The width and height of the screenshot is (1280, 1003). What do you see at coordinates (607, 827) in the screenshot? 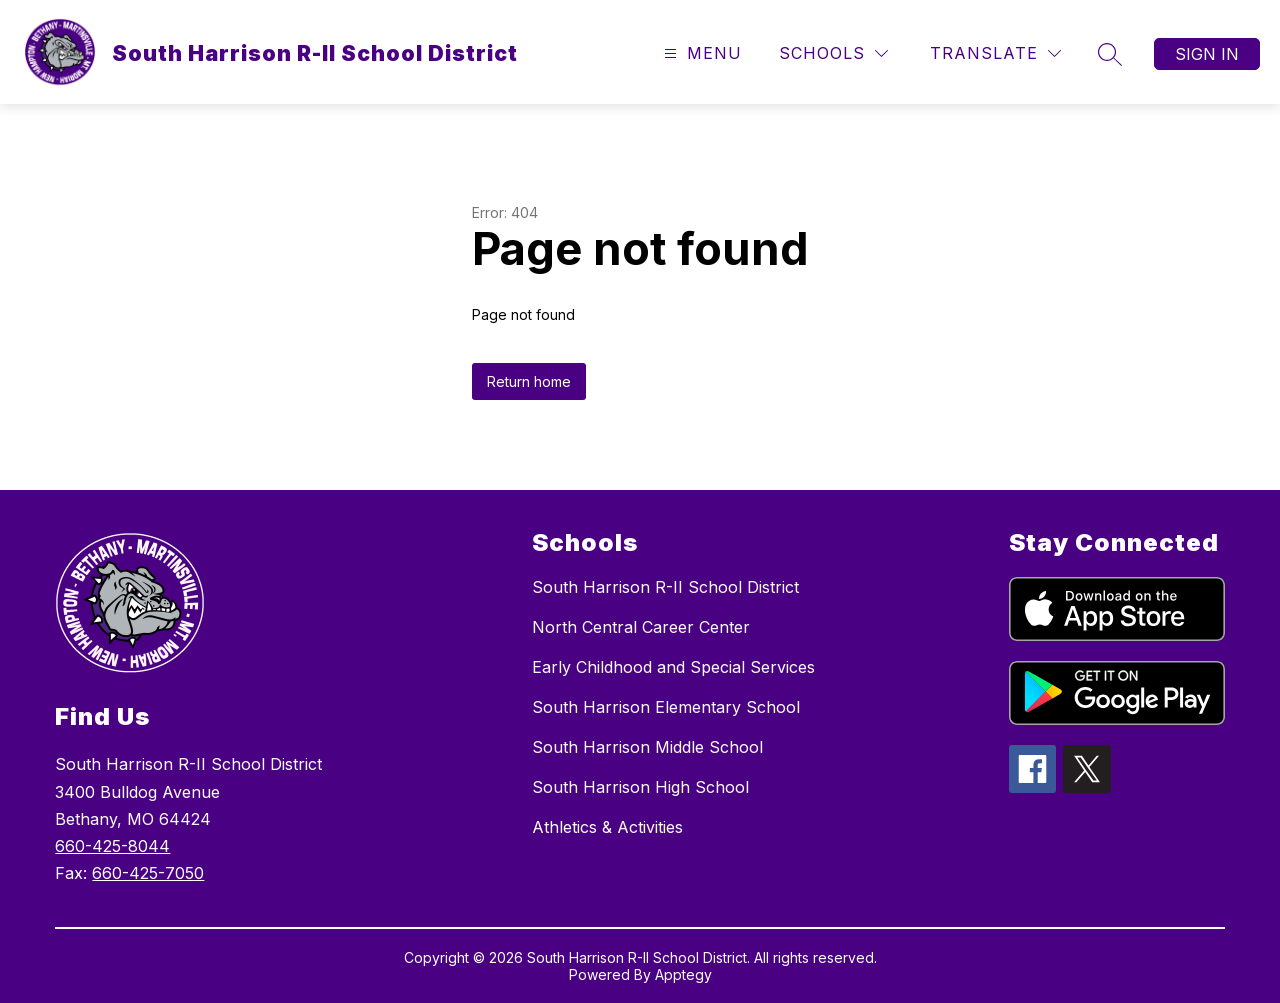
I see `Athletics & Activities` at bounding box center [607, 827].